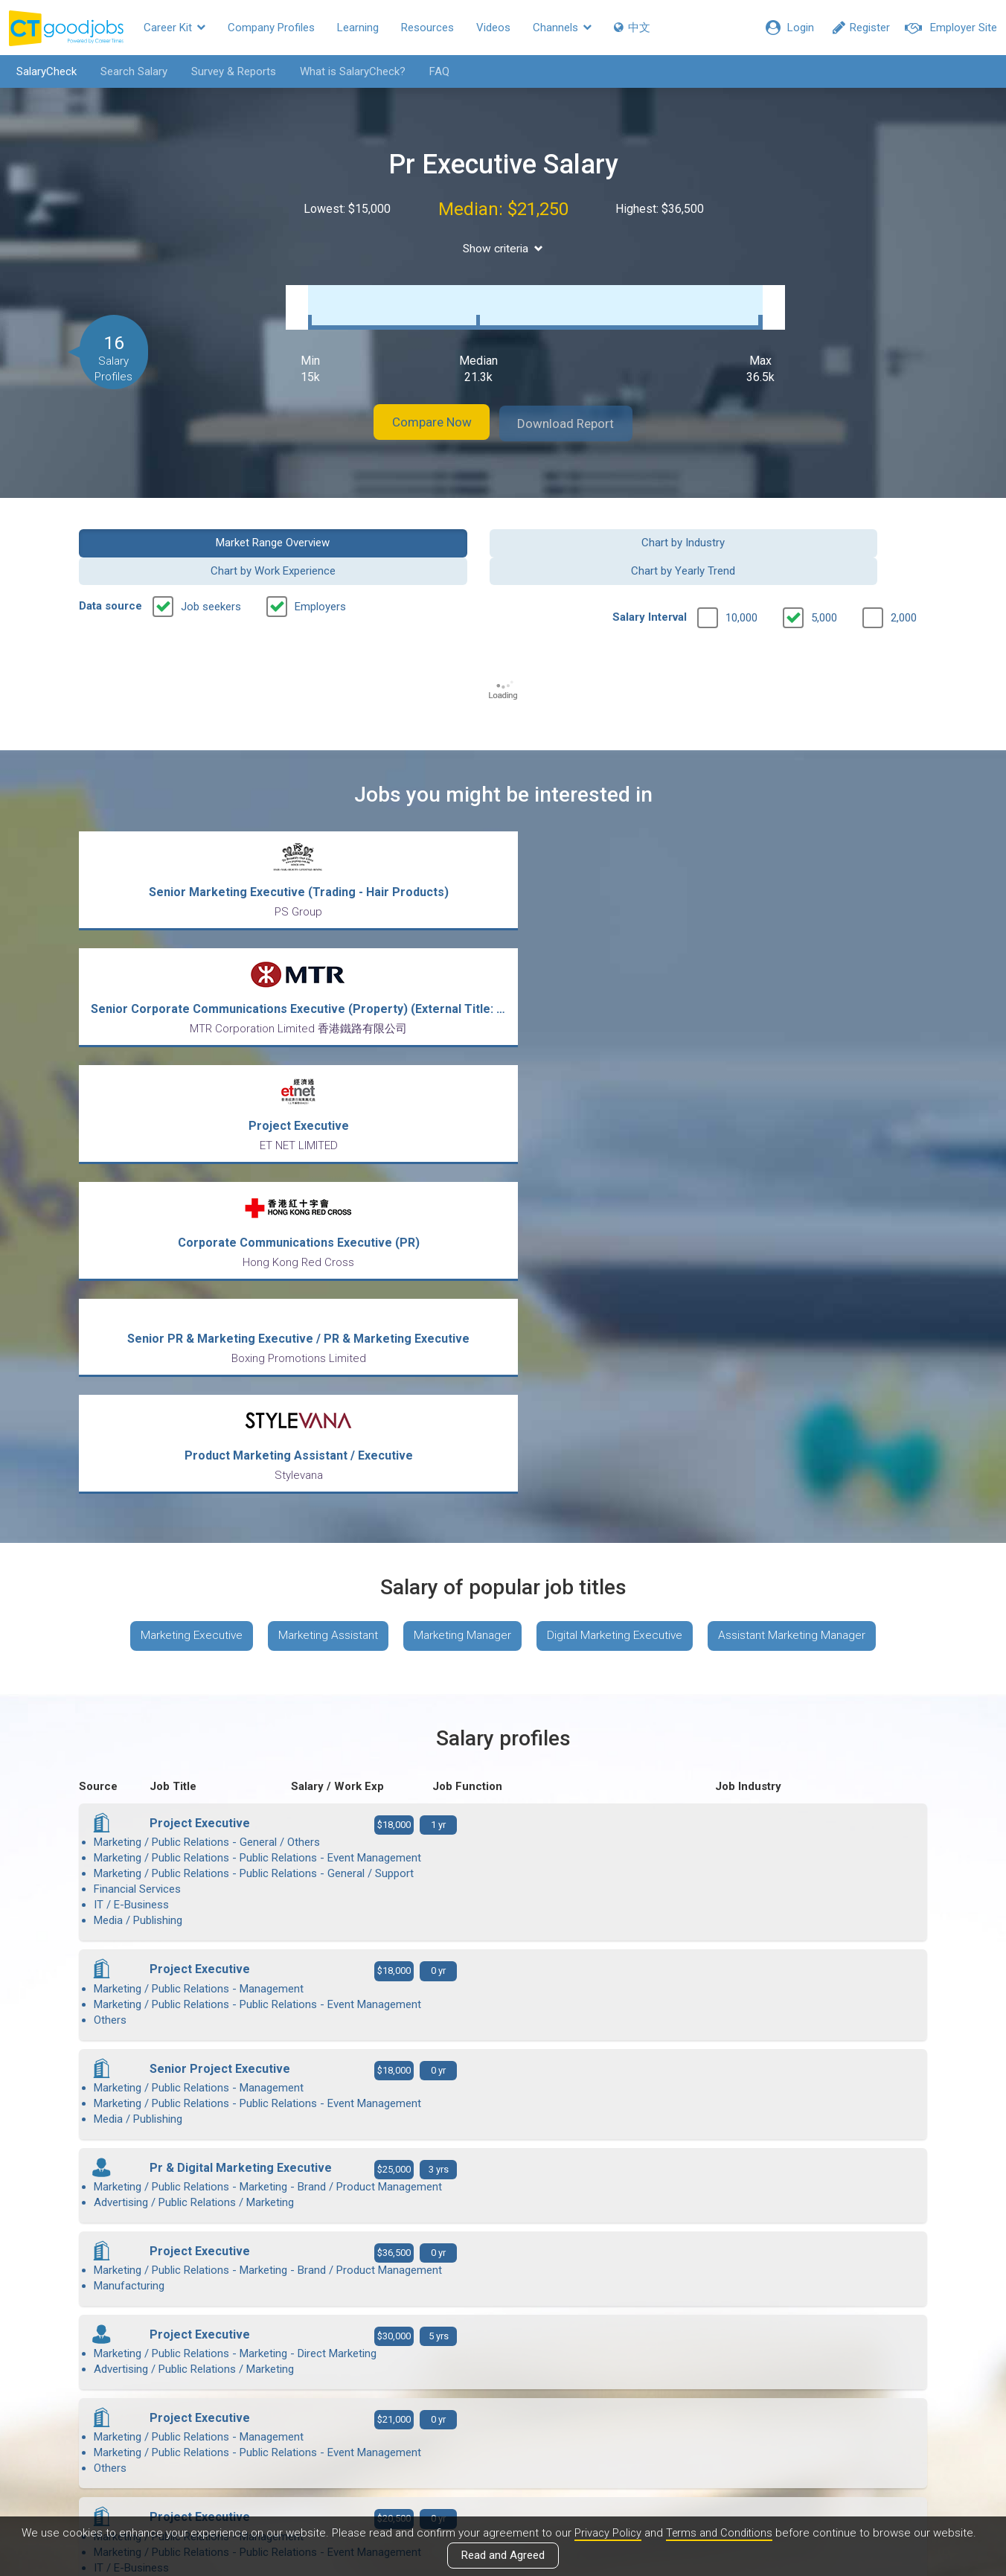 The width and height of the screenshot is (1006, 2576). What do you see at coordinates (503, 2416) in the screenshot?
I see `View all articles` at bounding box center [503, 2416].